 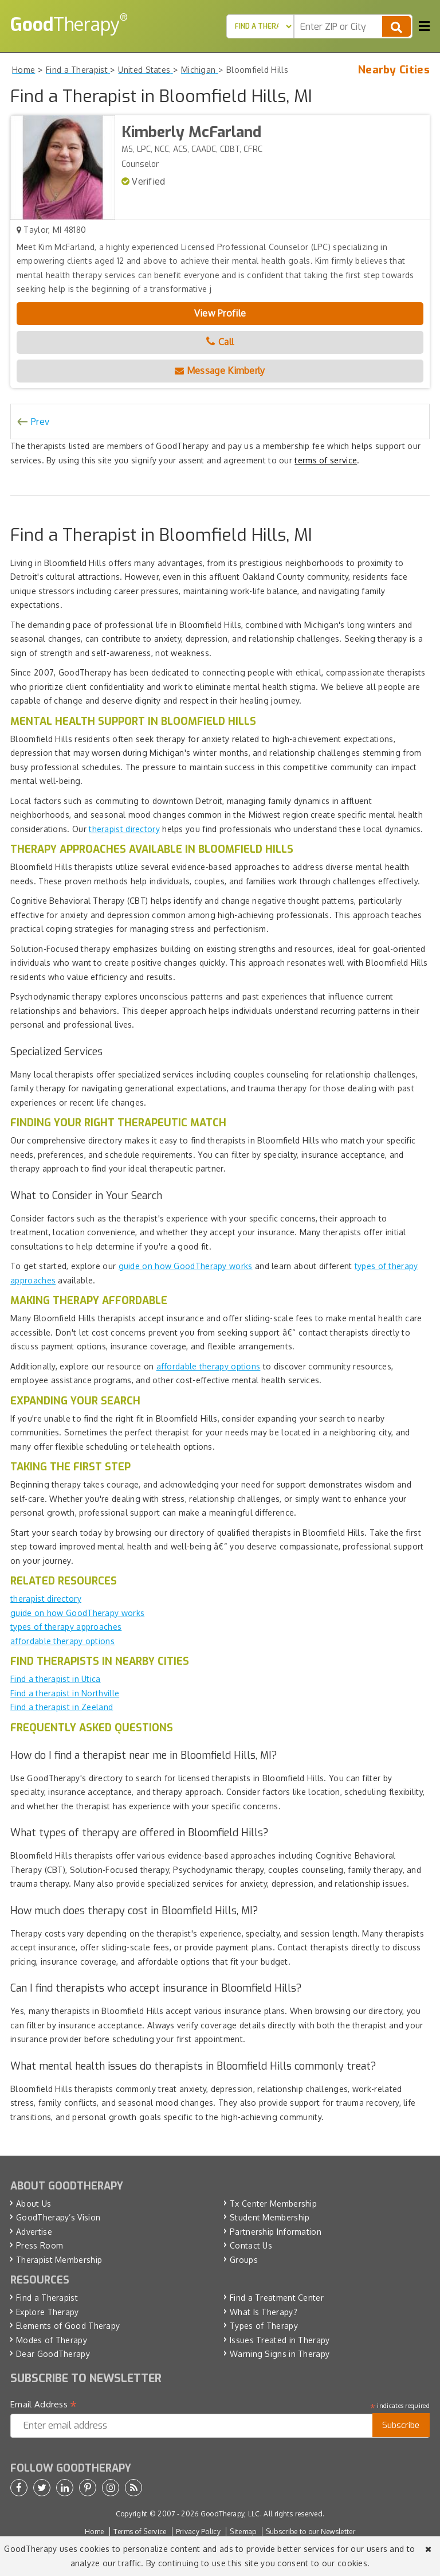 What do you see at coordinates (64, 1693) in the screenshot?
I see `Find a therapist in Northville` at bounding box center [64, 1693].